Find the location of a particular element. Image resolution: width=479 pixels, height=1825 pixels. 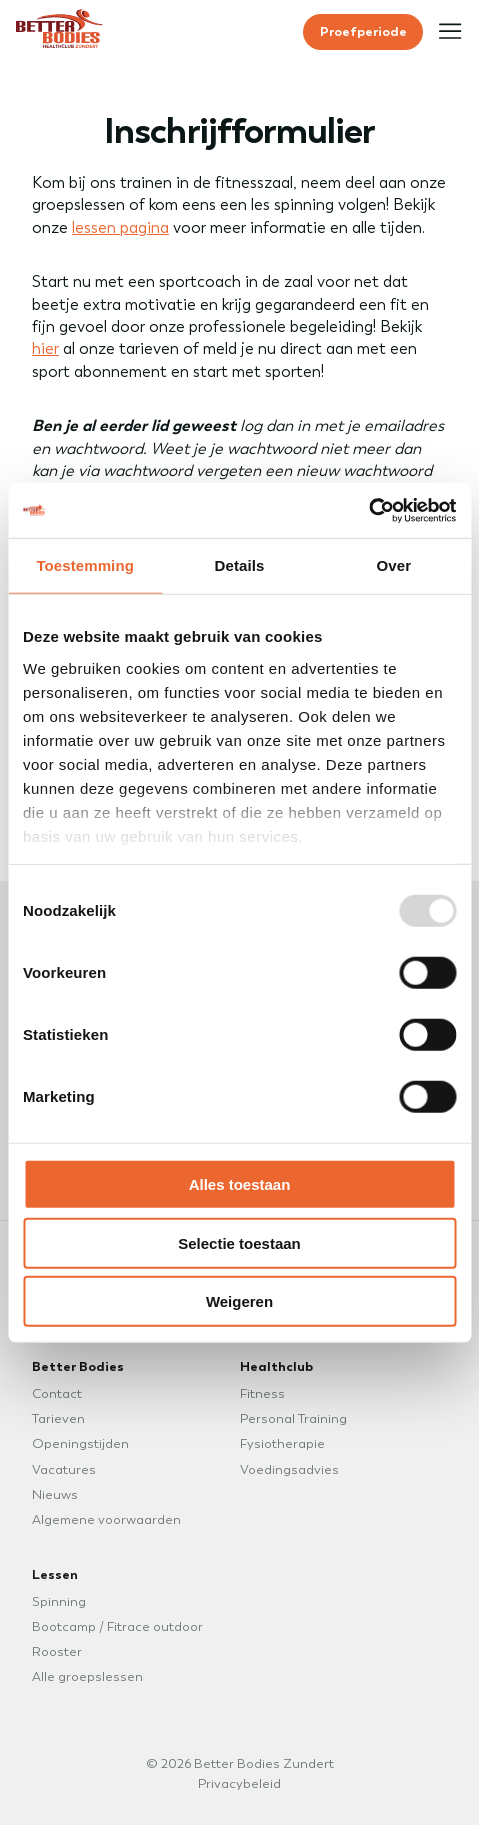

lessen pagina is located at coordinates (120, 227).